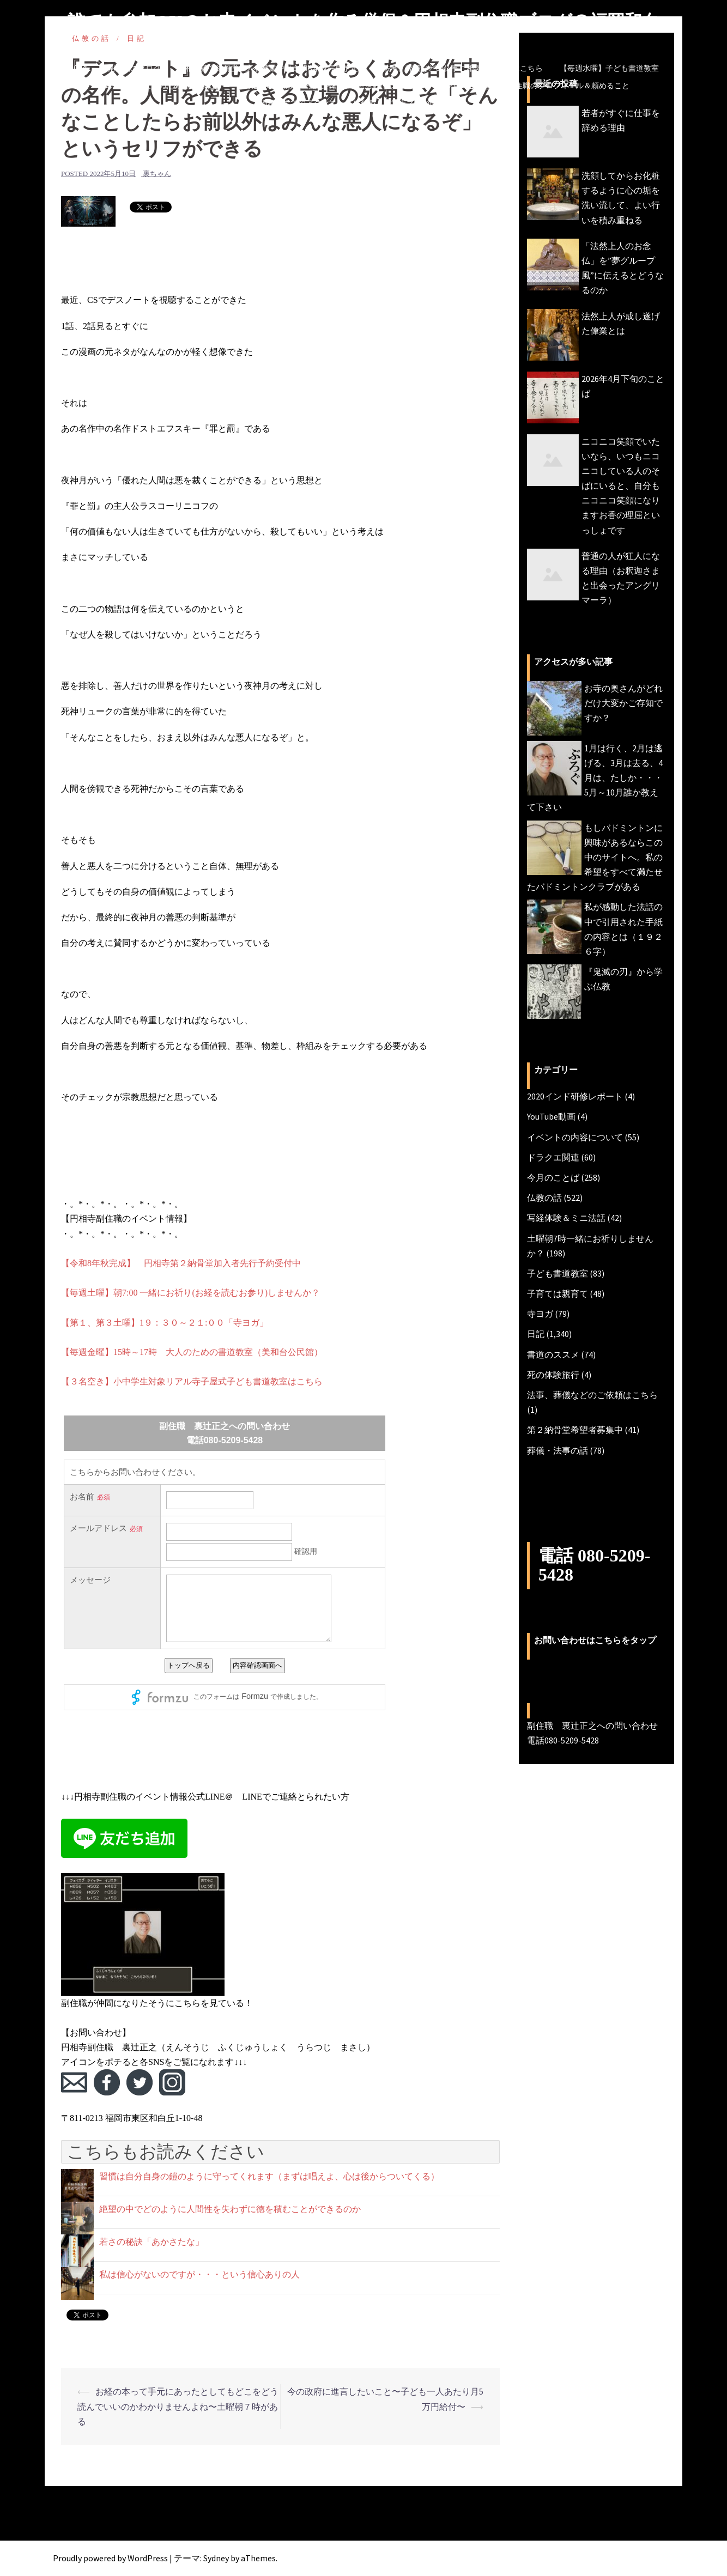 This screenshot has width=727, height=2576. Describe the element at coordinates (553, 1157) in the screenshot. I see `ドラクエ関連` at that location.